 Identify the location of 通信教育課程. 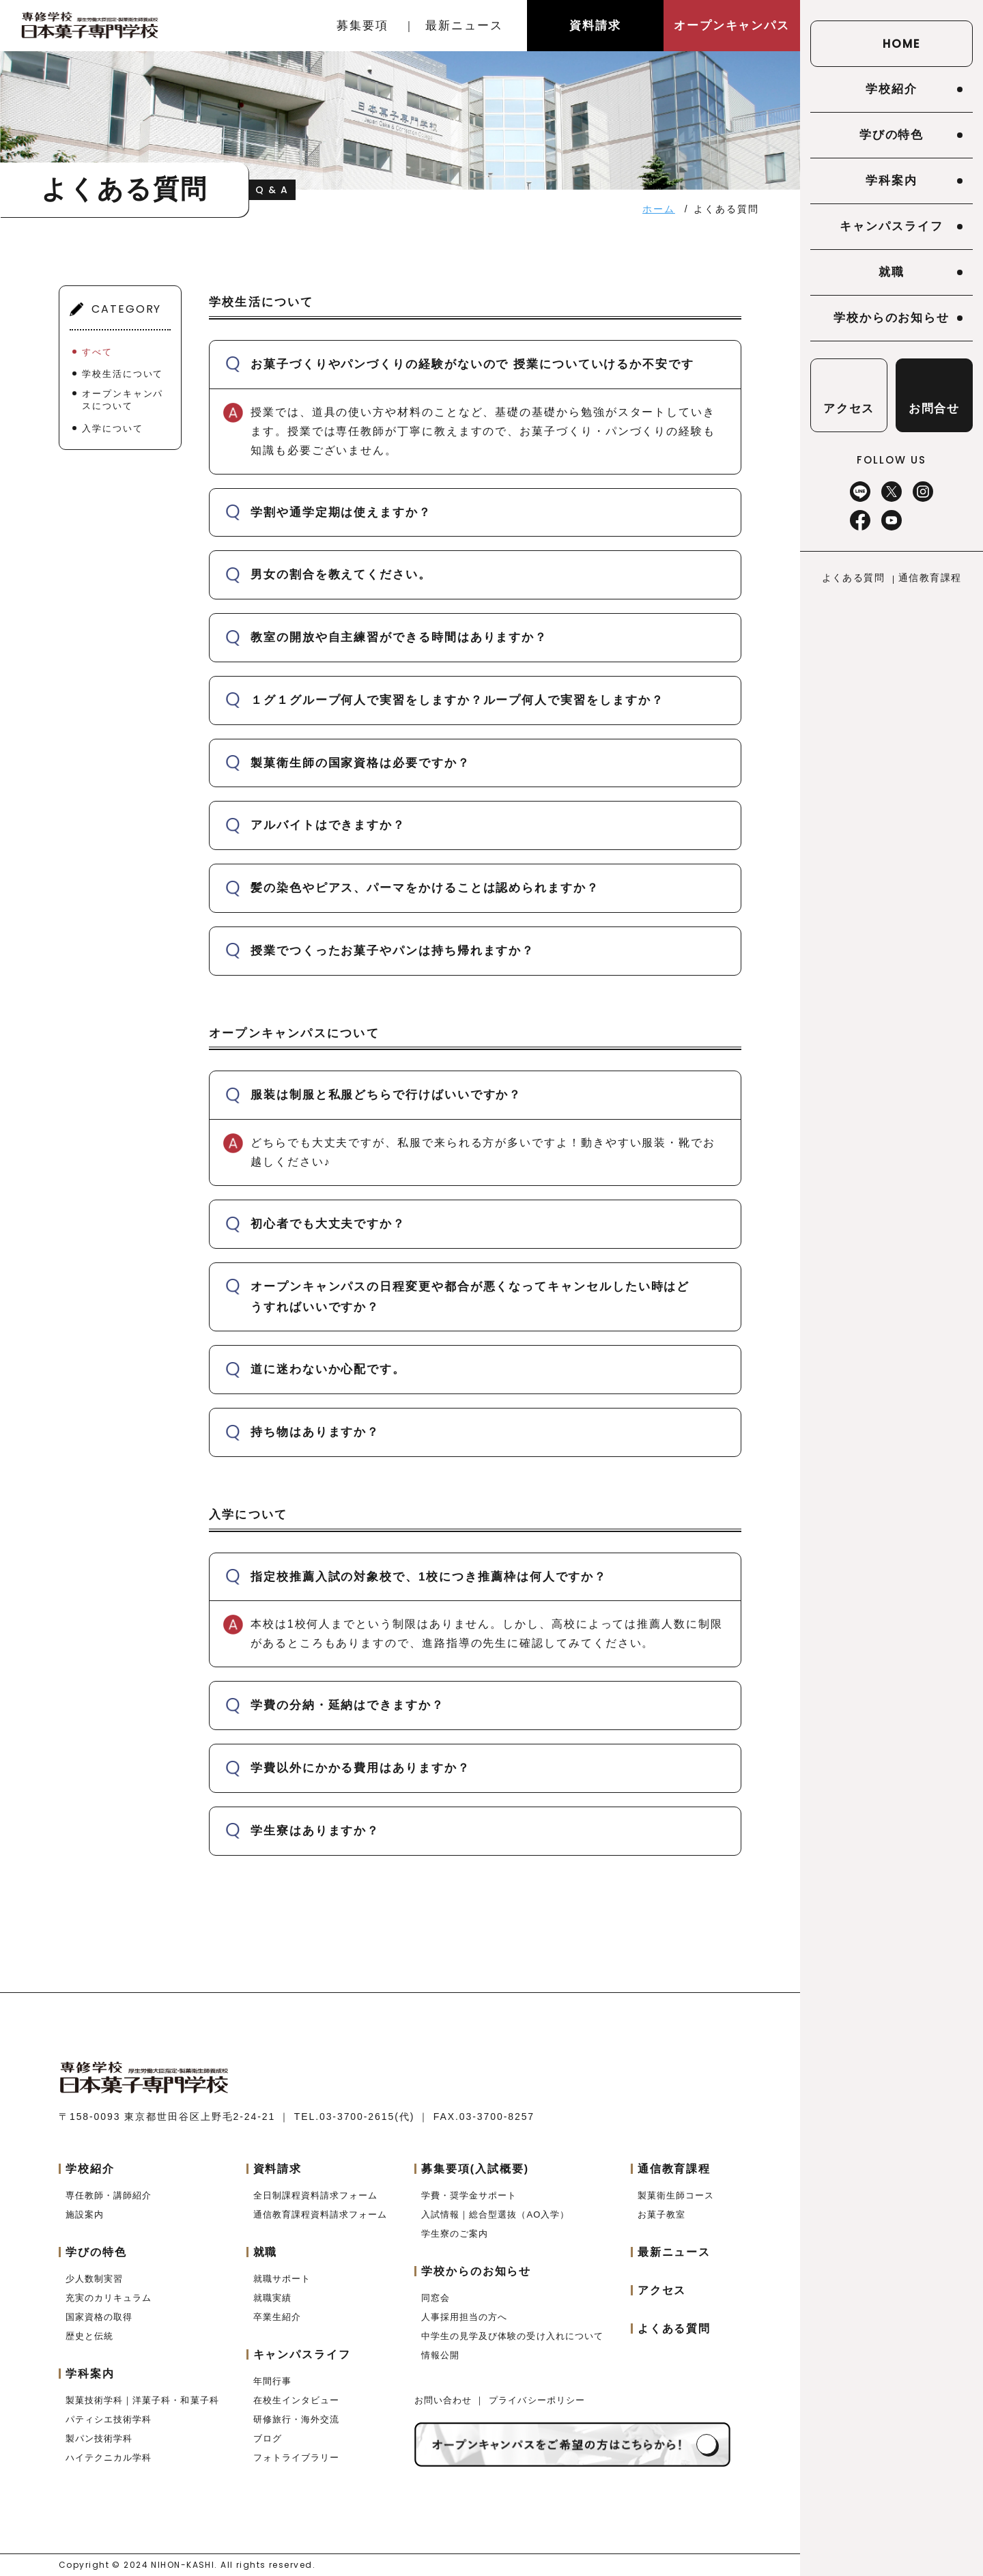
(929, 577).